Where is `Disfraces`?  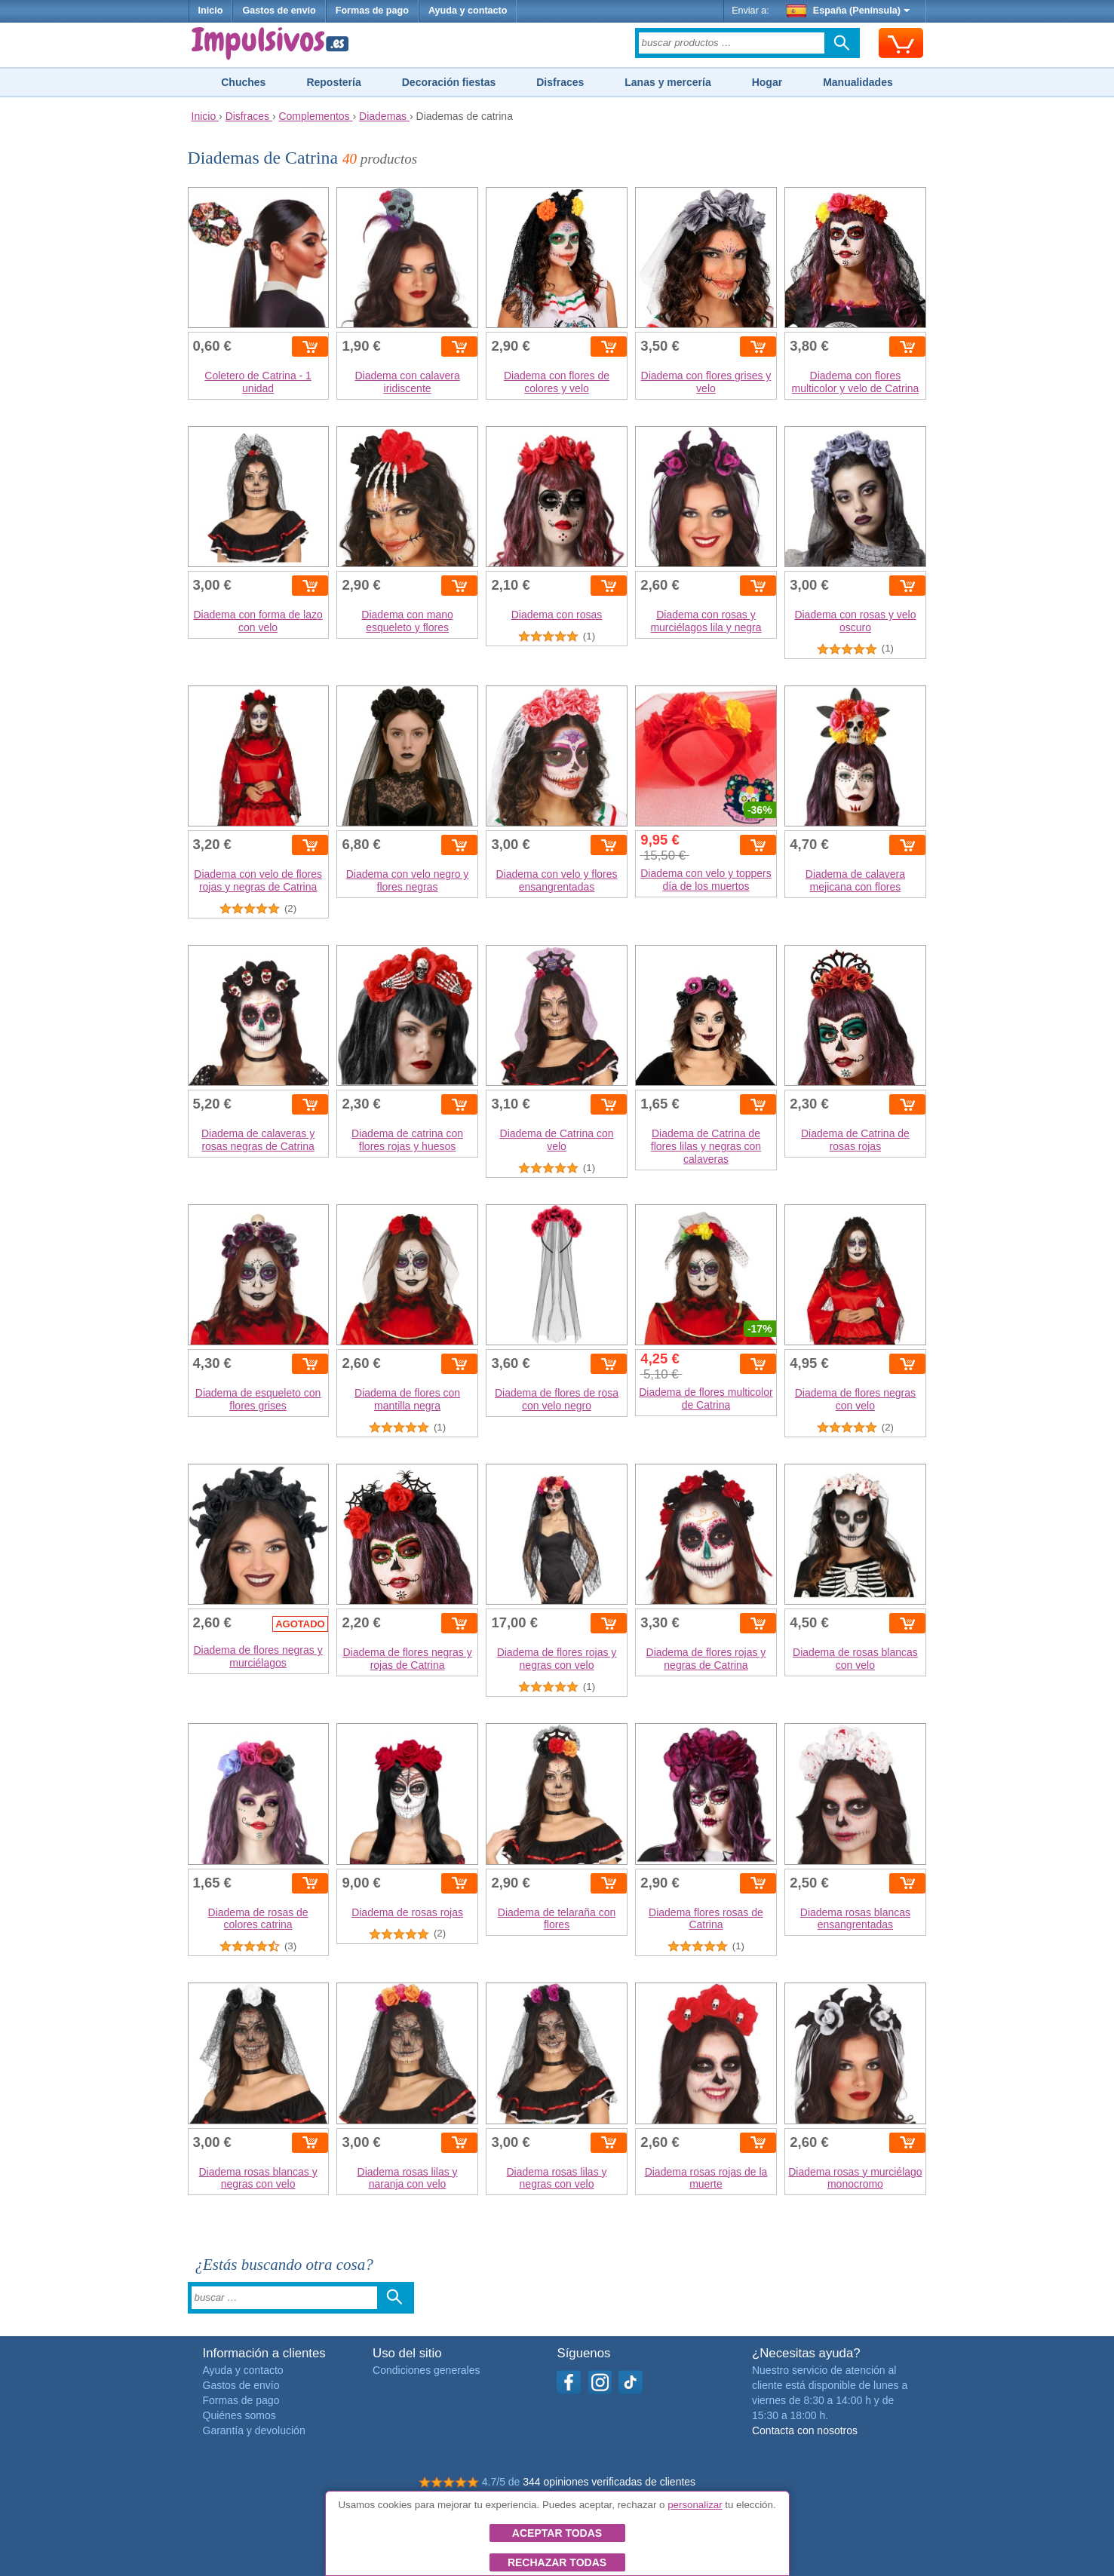 Disfraces is located at coordinates (560, 82).